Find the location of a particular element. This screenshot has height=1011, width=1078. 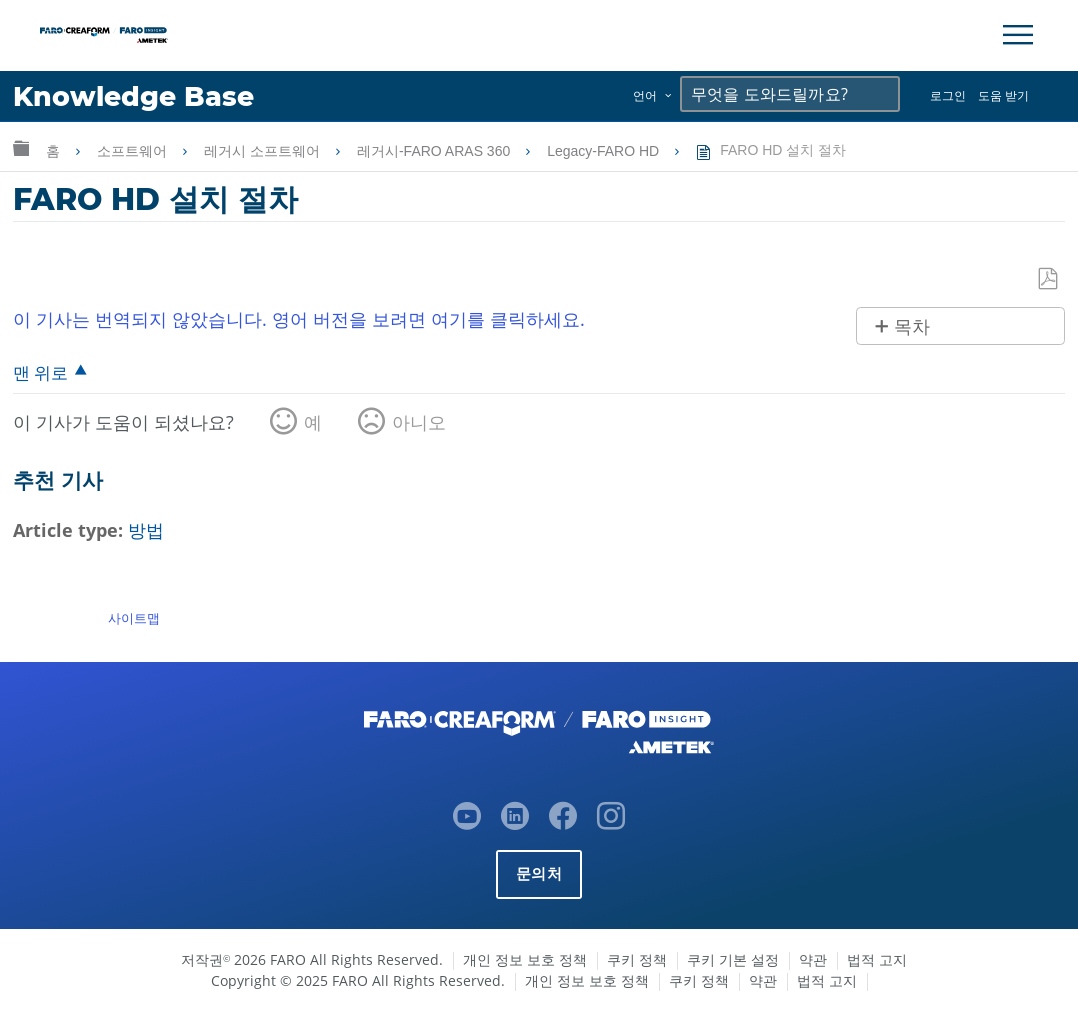

방법 is located at coordinates (146, 530).